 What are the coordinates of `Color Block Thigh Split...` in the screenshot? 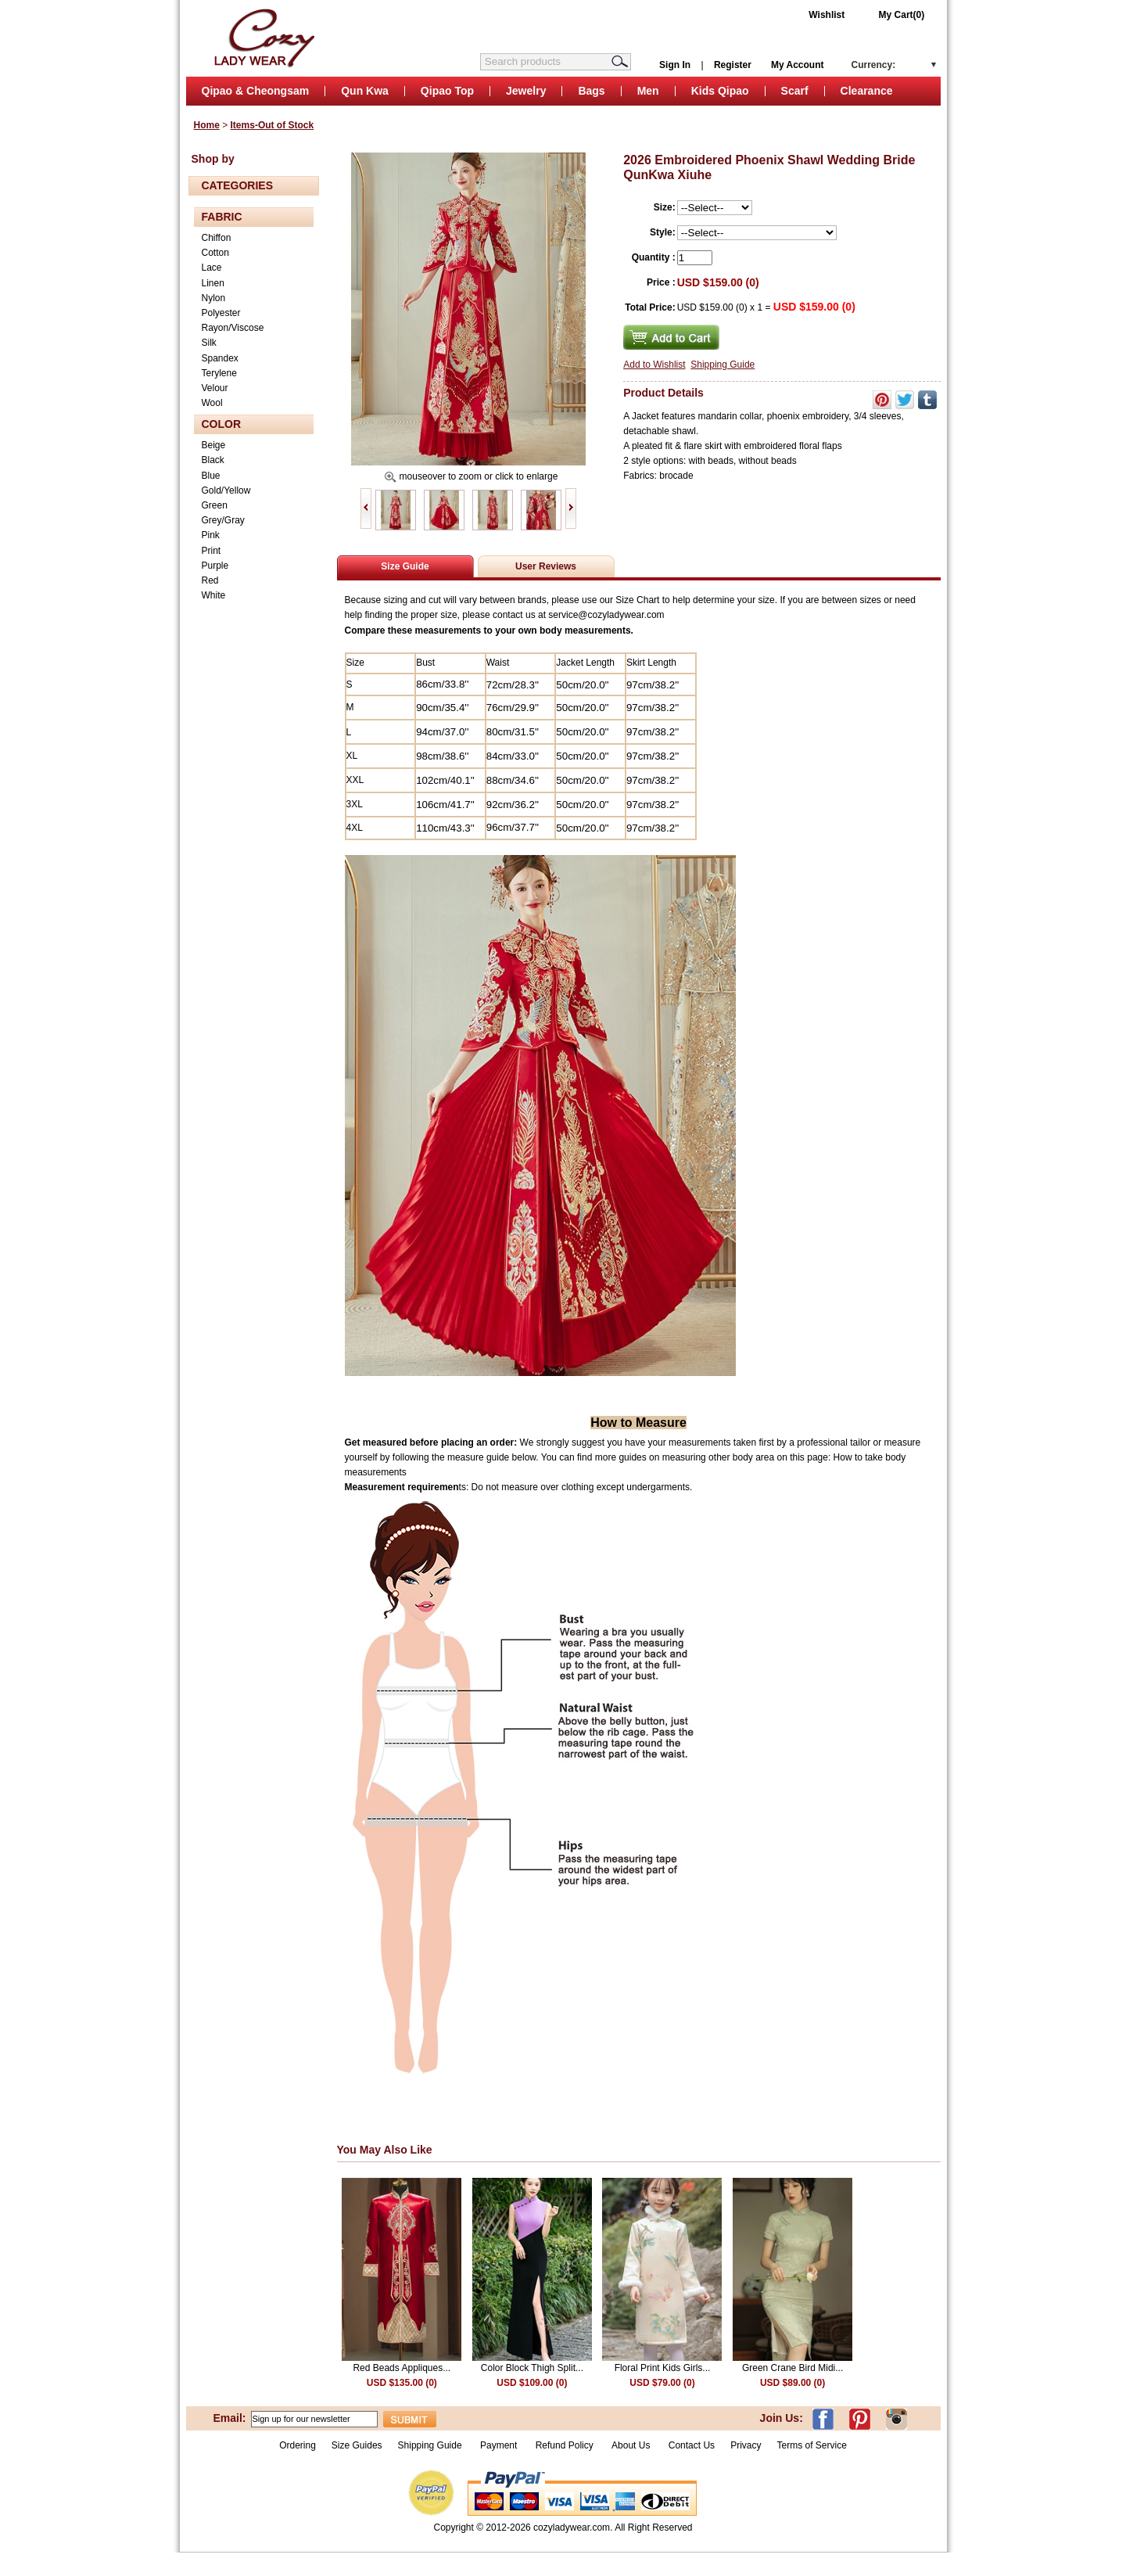 It's located at (532, 2367).